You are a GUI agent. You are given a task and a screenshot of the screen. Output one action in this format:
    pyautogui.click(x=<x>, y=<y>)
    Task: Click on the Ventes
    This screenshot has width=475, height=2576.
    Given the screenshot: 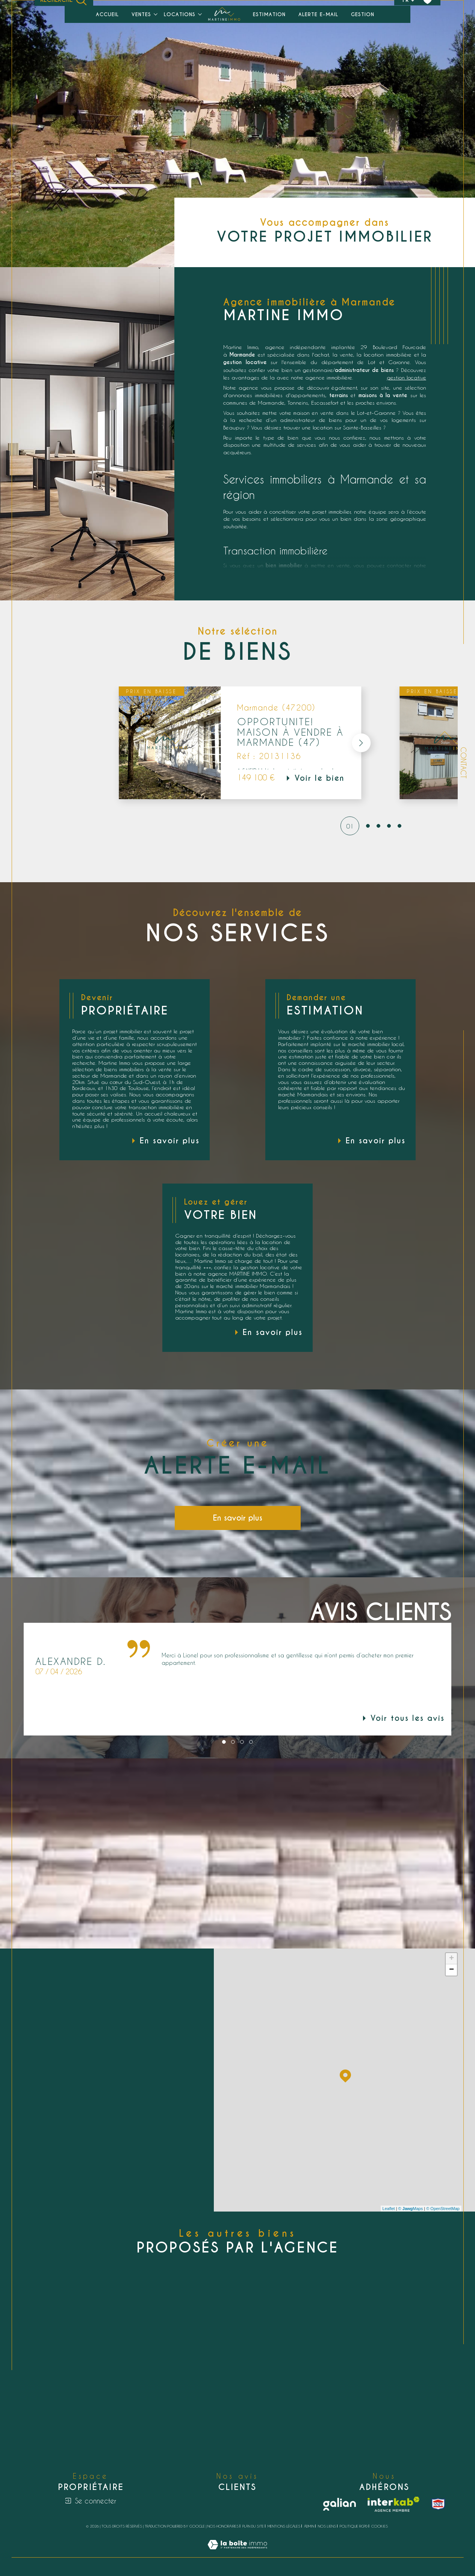 What is the action you would take?
    pyautogui.click(x=141, y=14)
    